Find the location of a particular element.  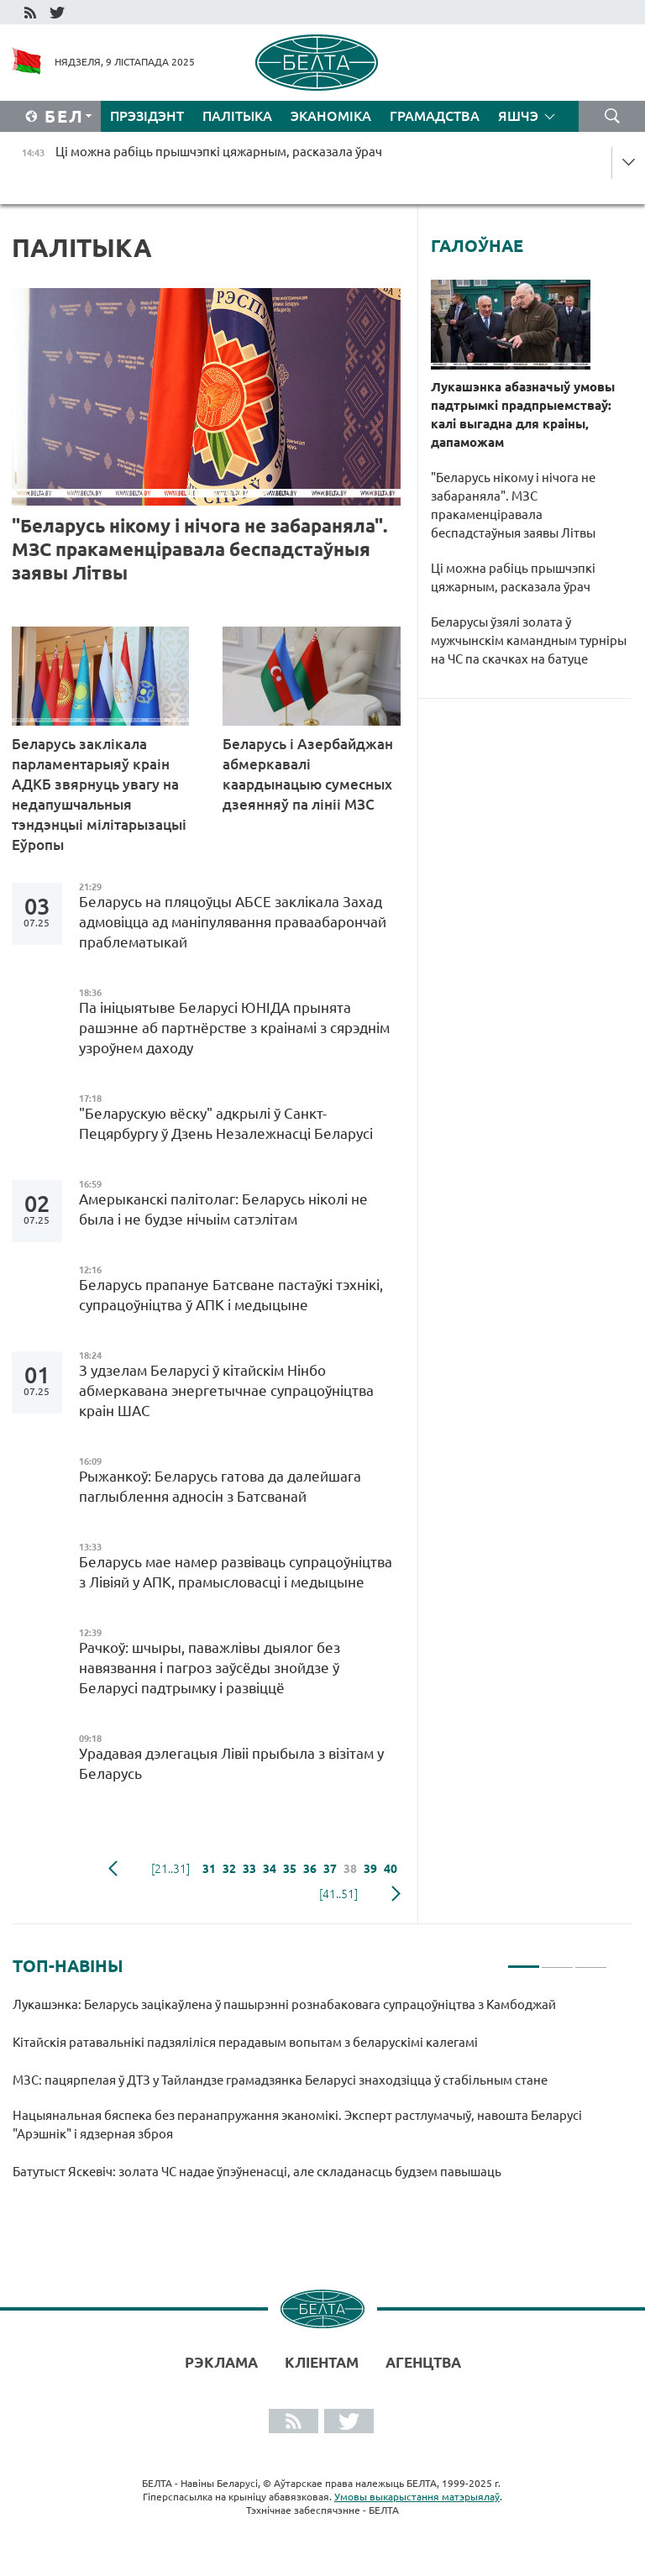

35 is located at coordinates (289, 1869).